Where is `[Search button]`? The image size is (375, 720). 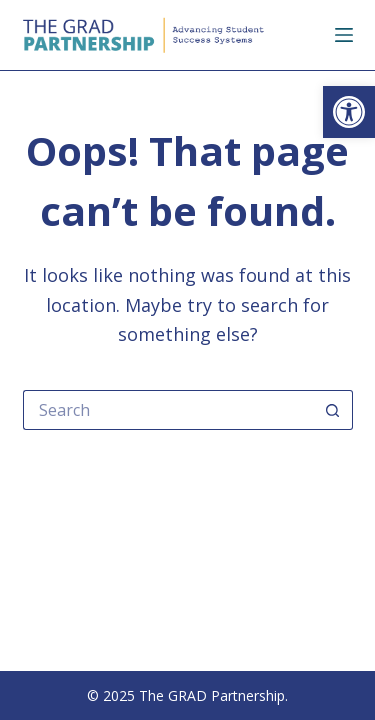 [Search button] is located at coordinates (333, 410).